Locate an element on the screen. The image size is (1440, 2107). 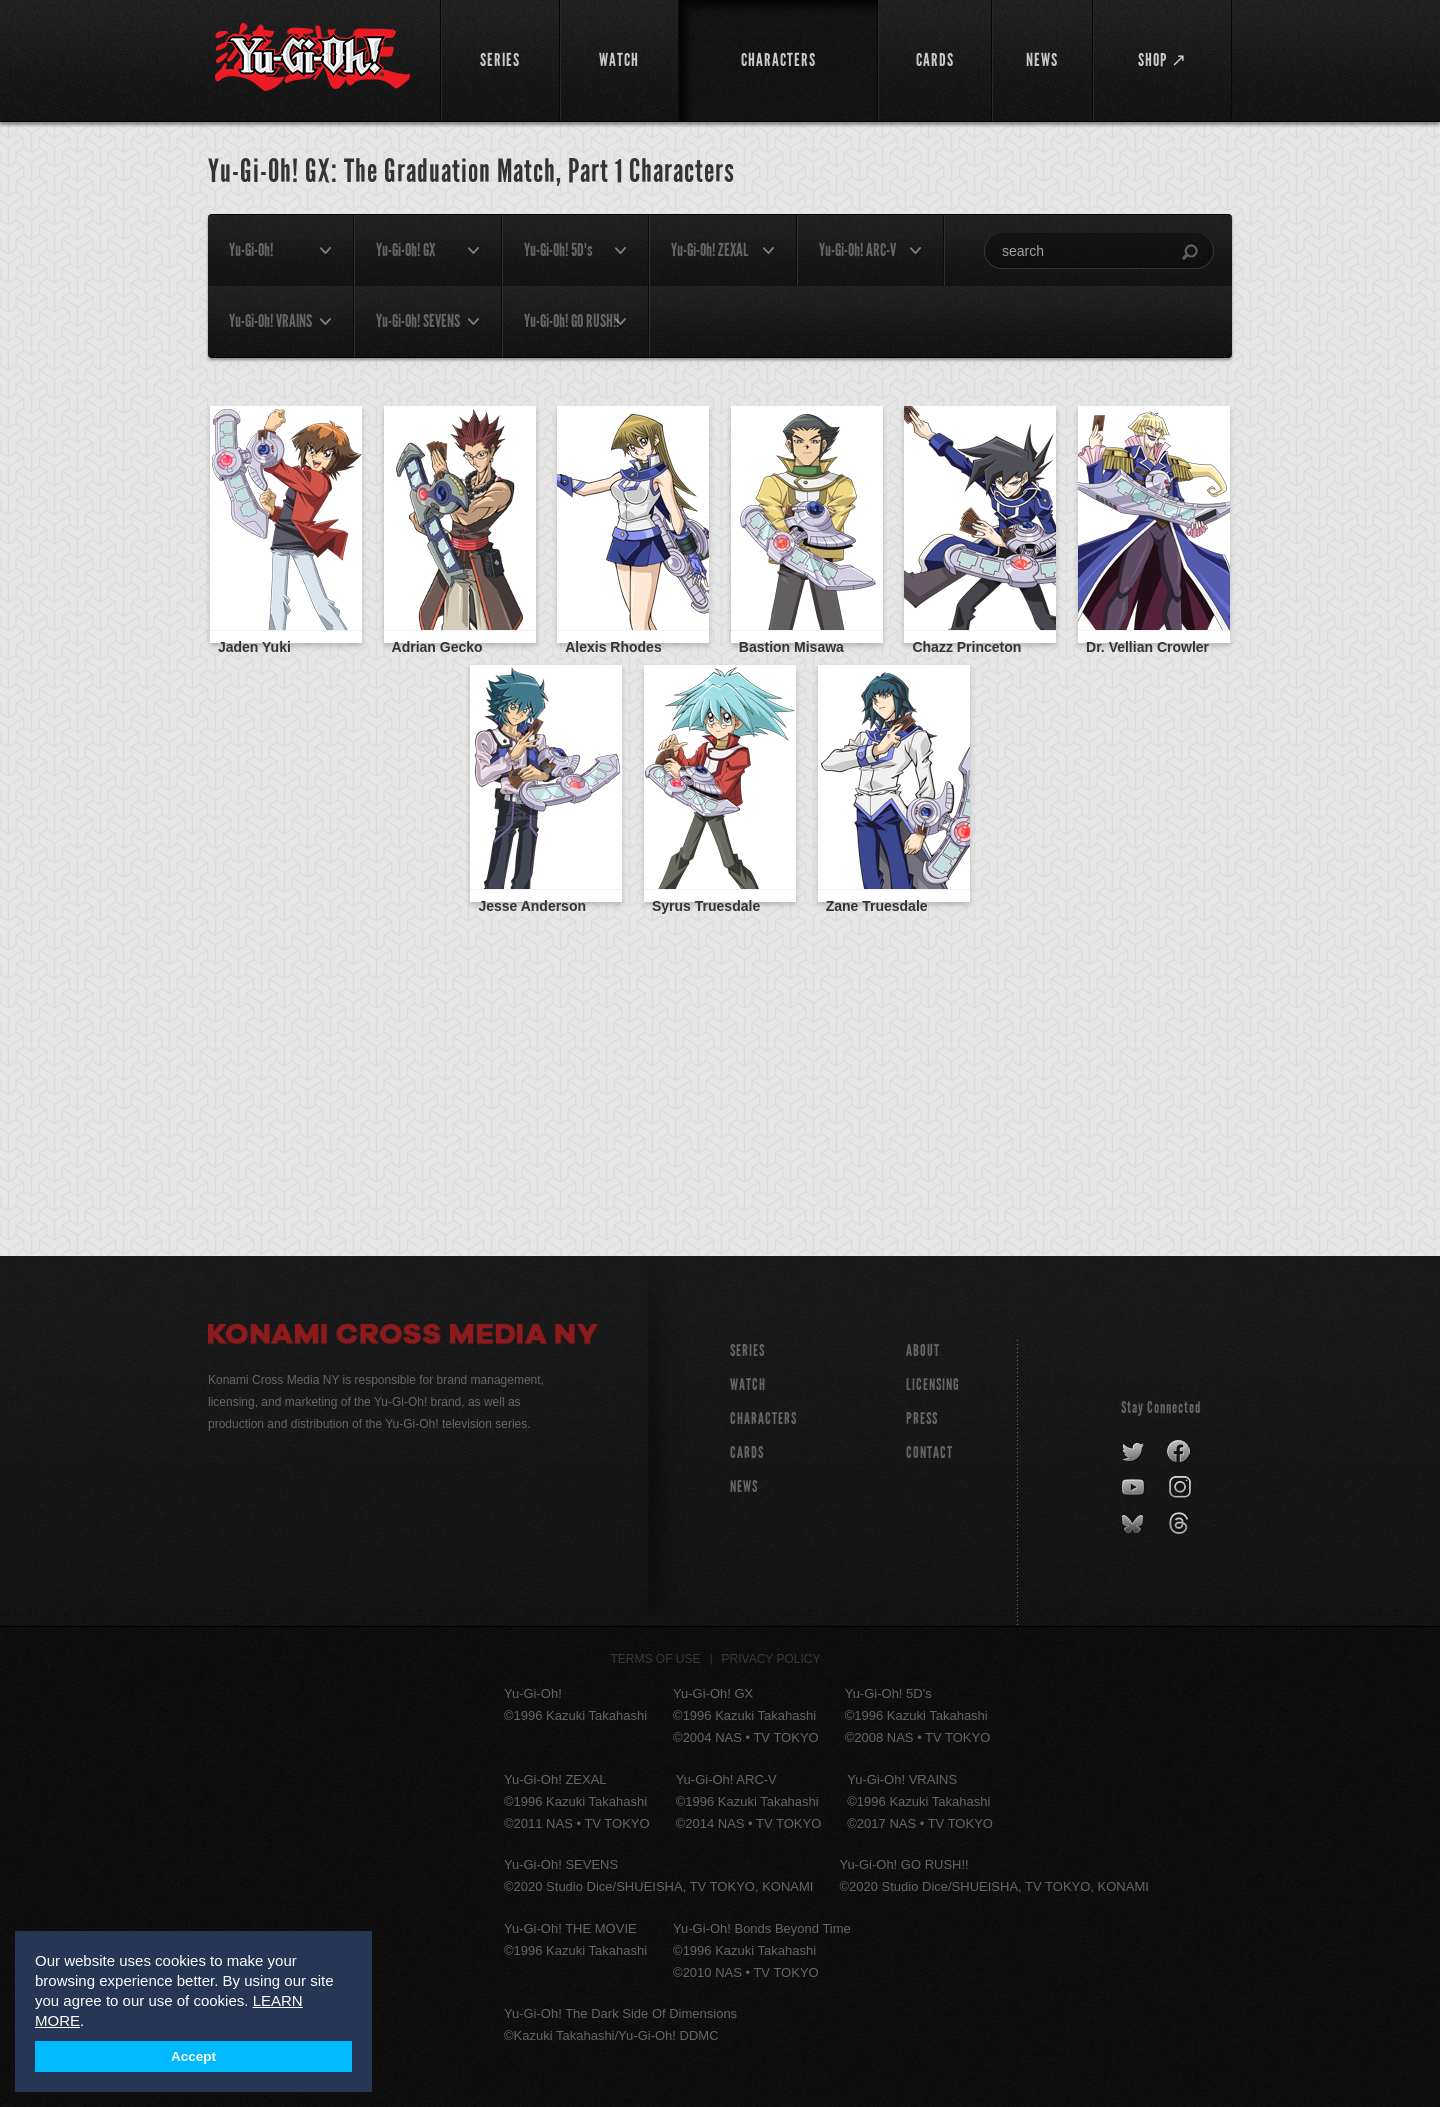
Accept is located at coordinates (193, 2056).